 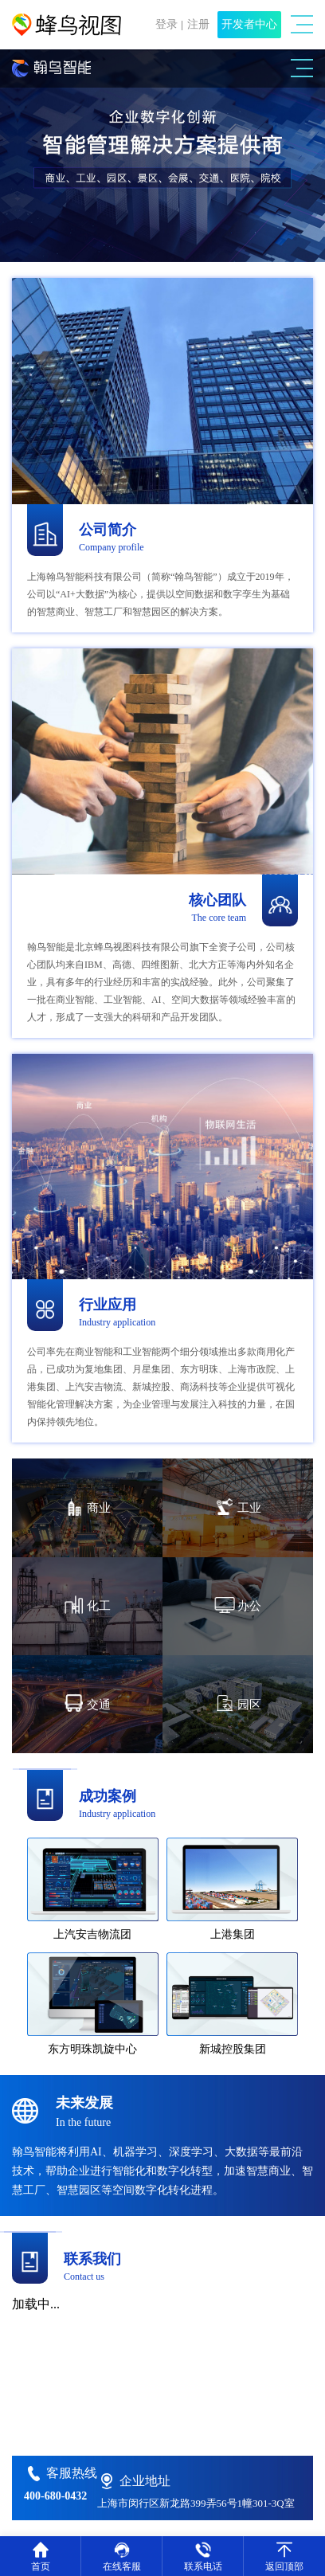 What do you see at coordinates (162, 155) in the screenshot?
I see `[option]` at bounding box center [162, 155].